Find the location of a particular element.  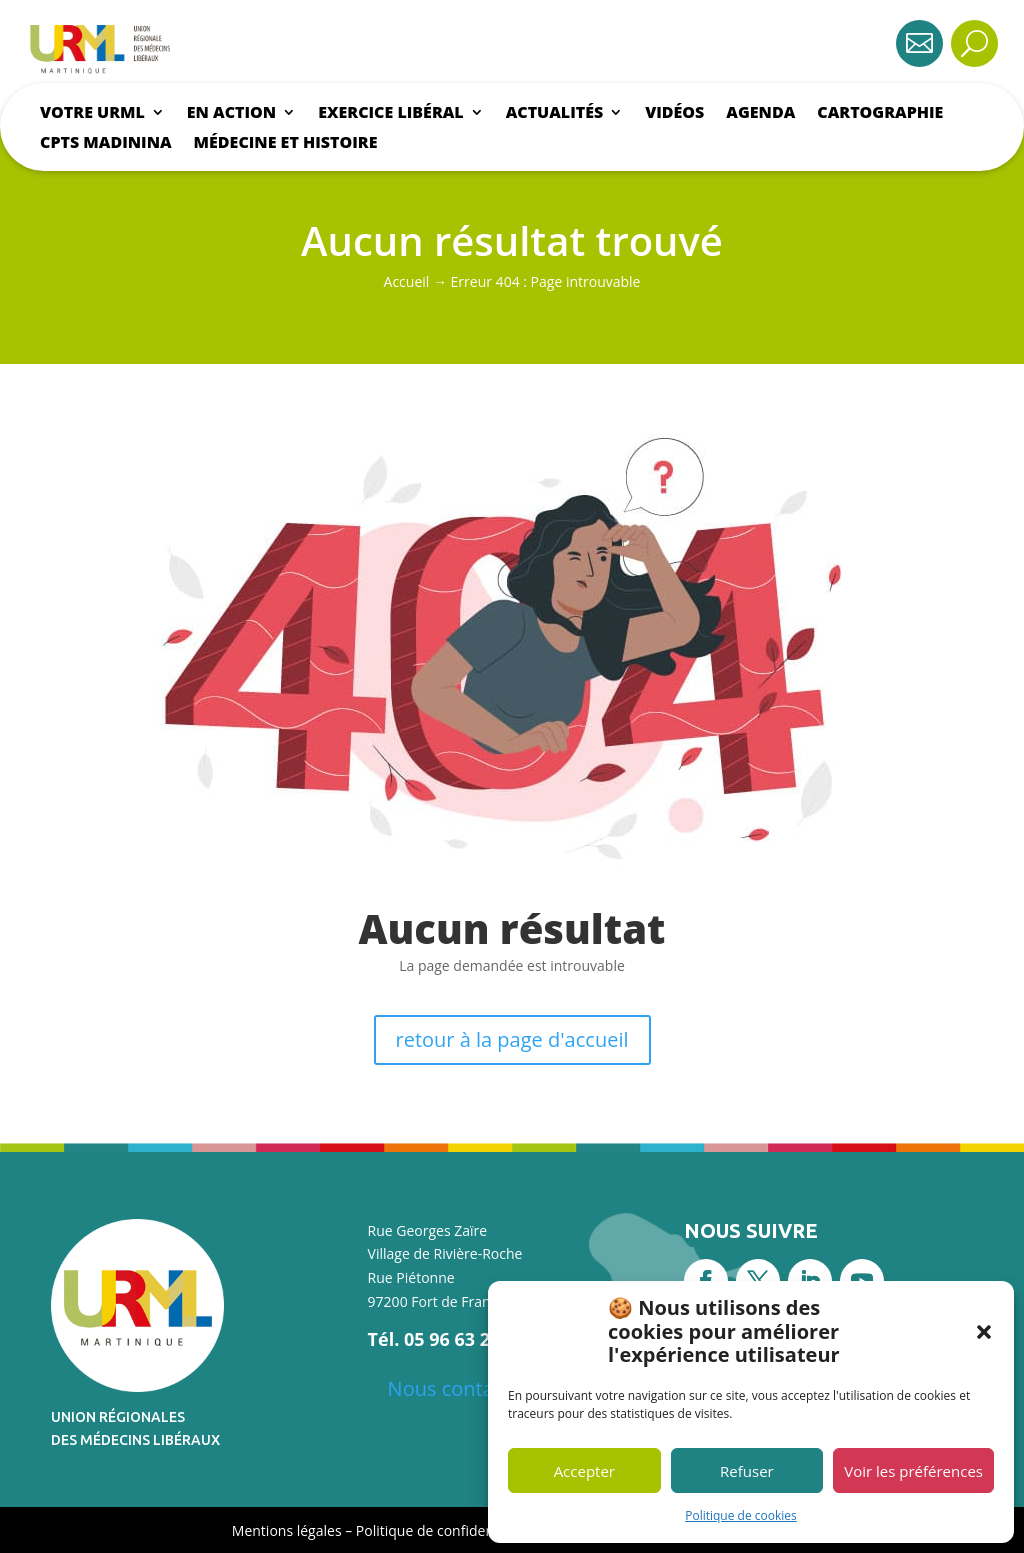

Nous contacter is located at coordinates (459, 1388).